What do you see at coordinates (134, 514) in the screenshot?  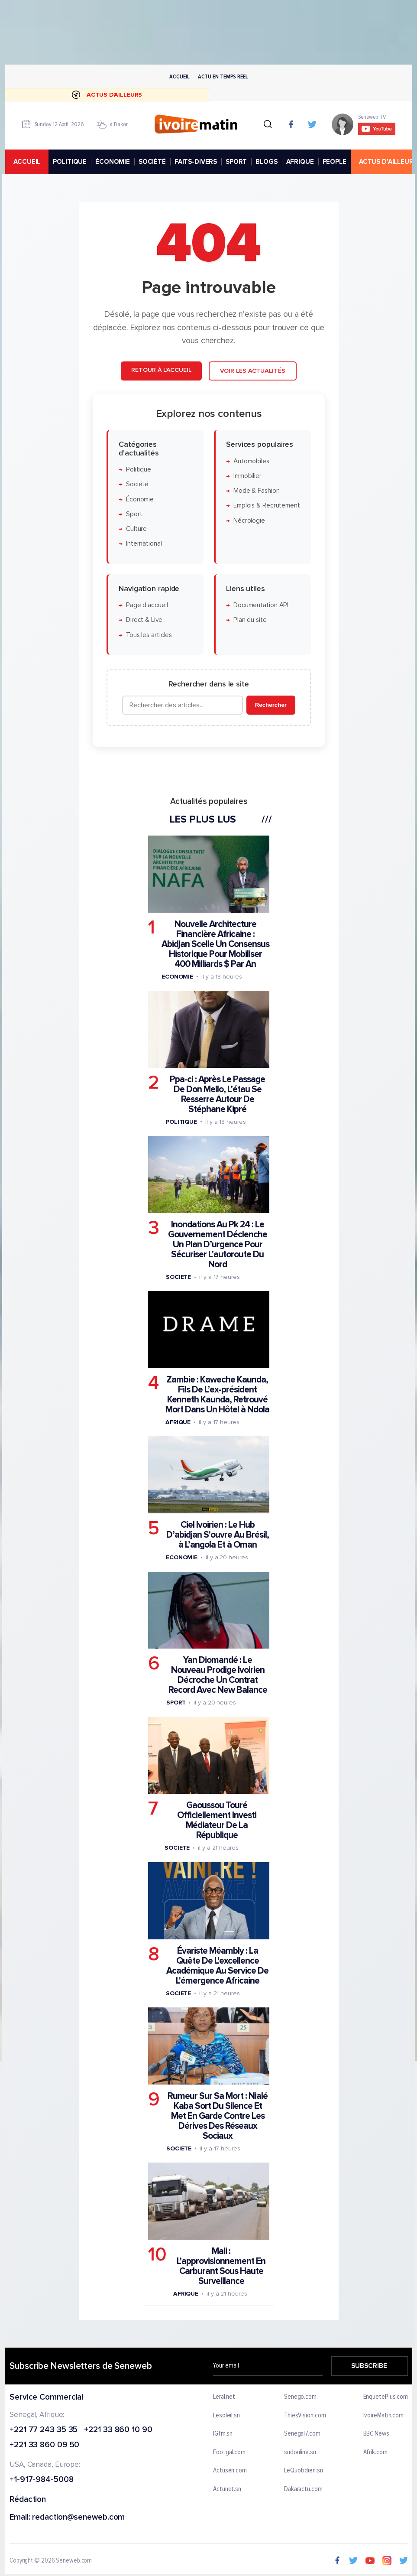 I see `Sport` at bounding box center [134, 514].